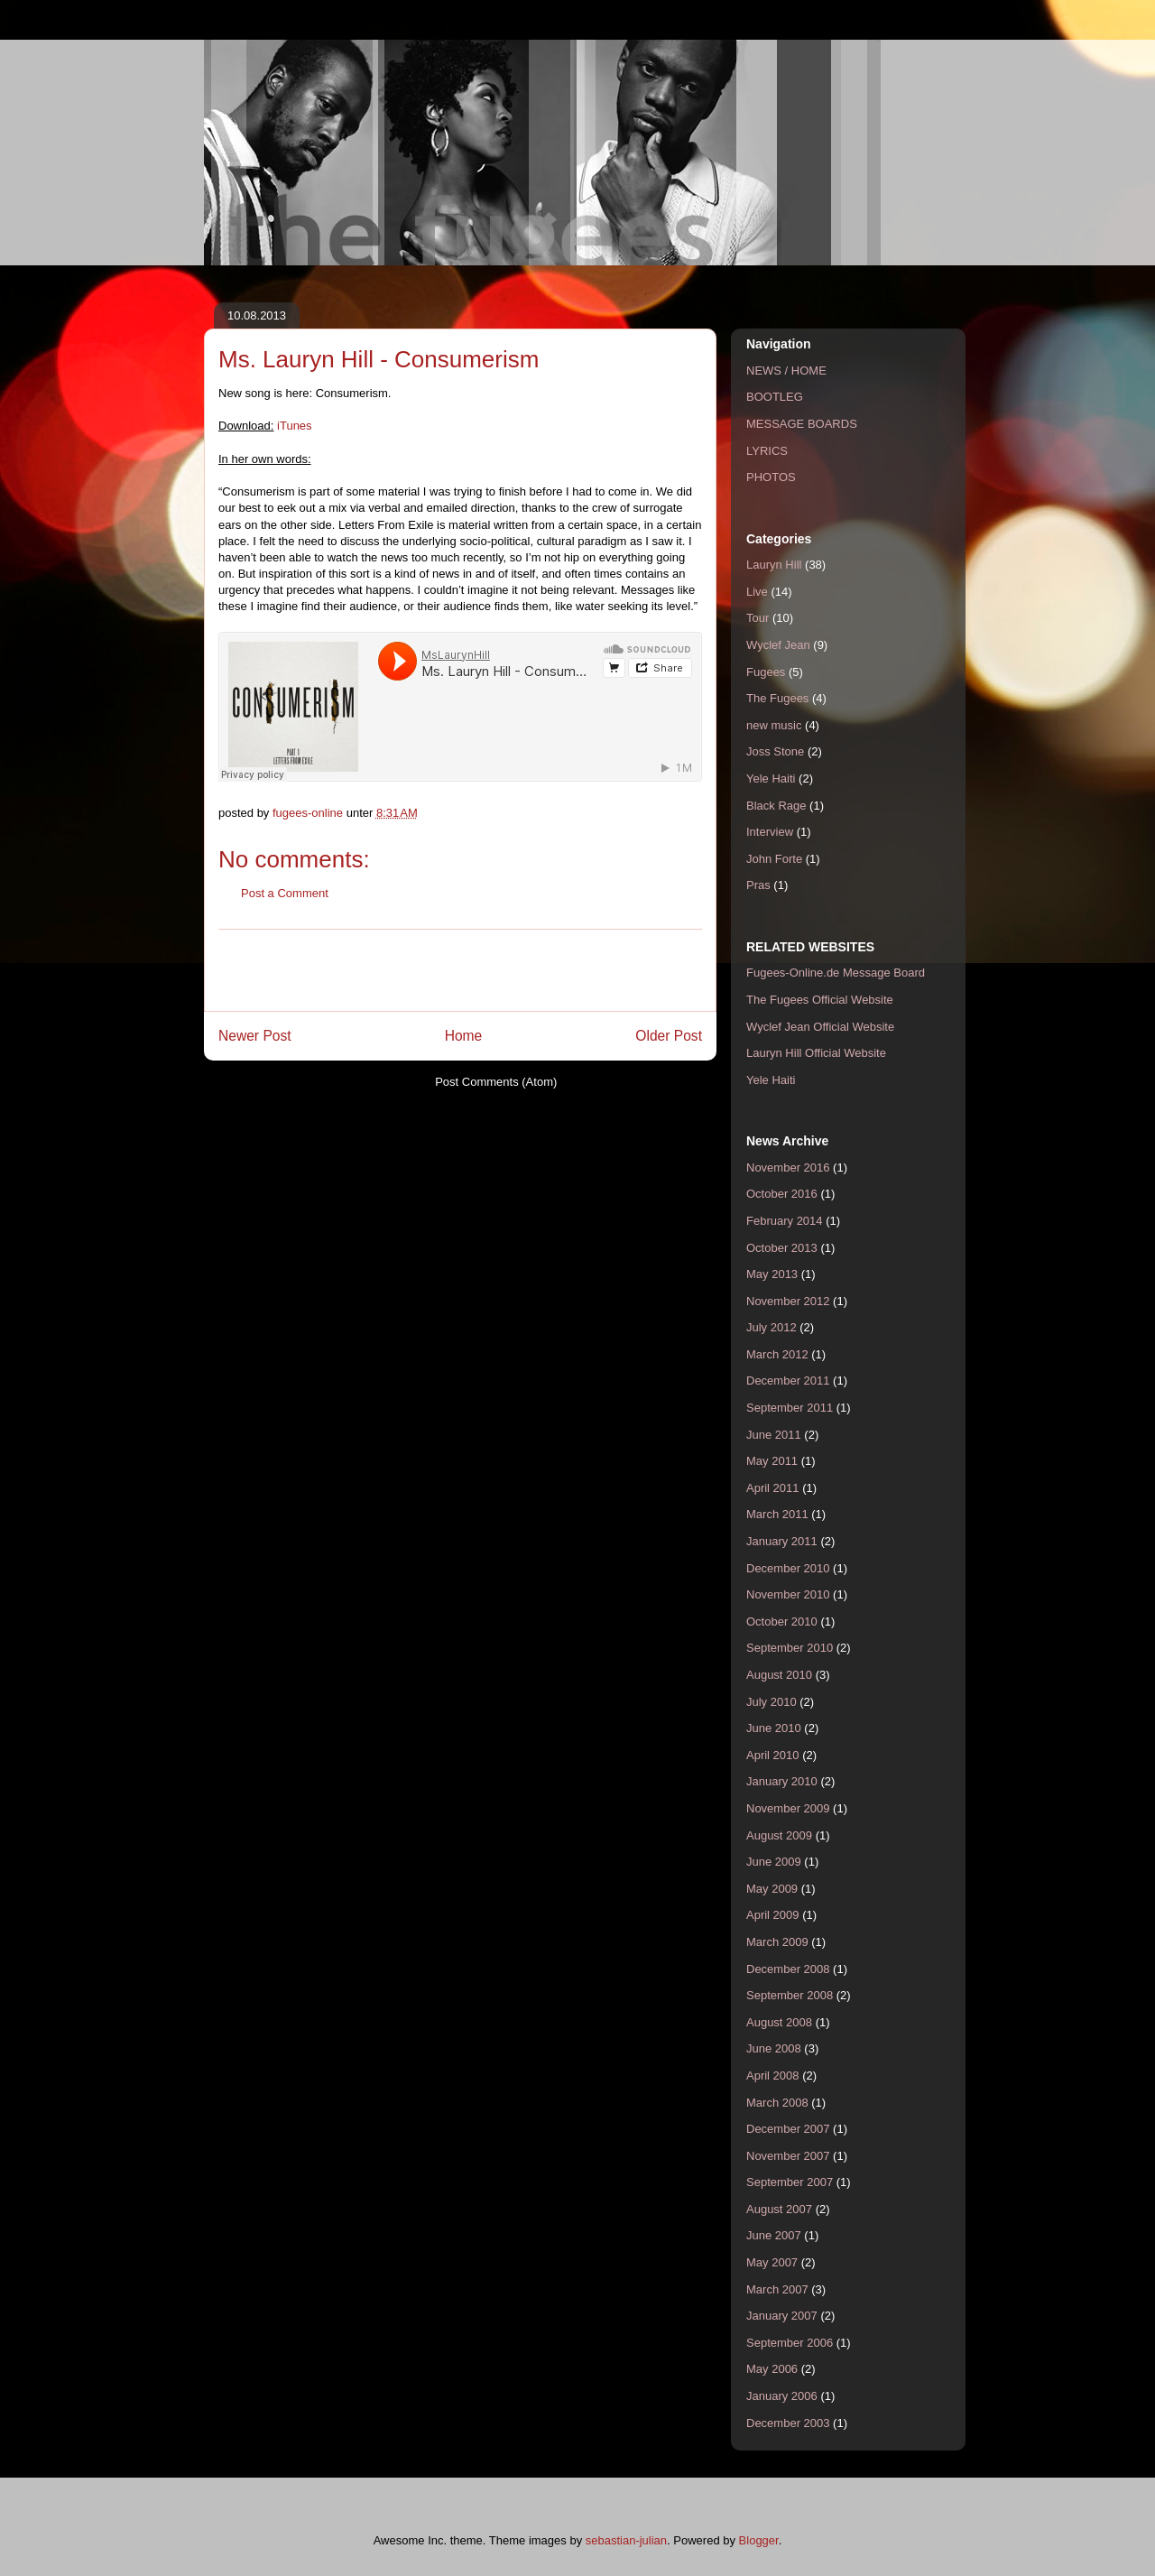 Image resolution: width=1155 pixels, height=2576 pixels. Describe the element at coordinates (788, 1808) in the screenshot. I see `November 2009` at that location.